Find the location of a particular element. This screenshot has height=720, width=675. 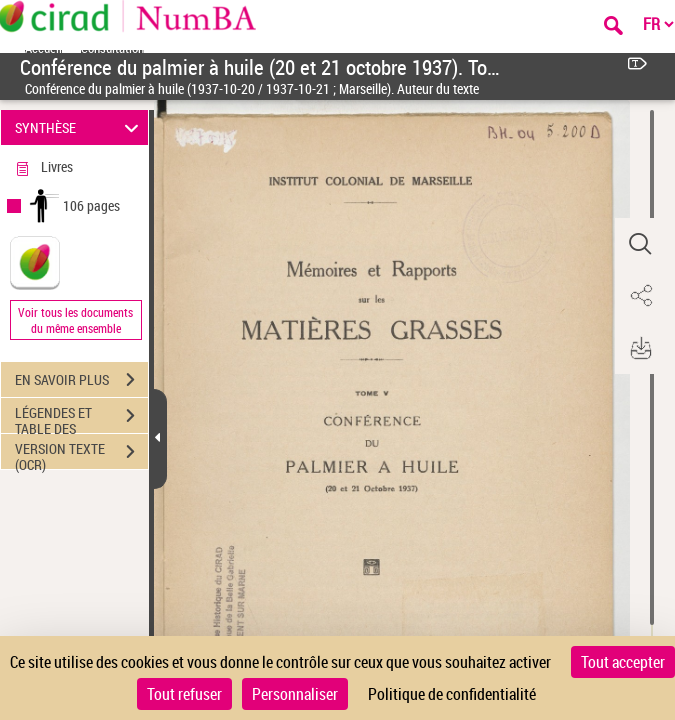

SYNTHÈSE is located at coordinates (79, 127).